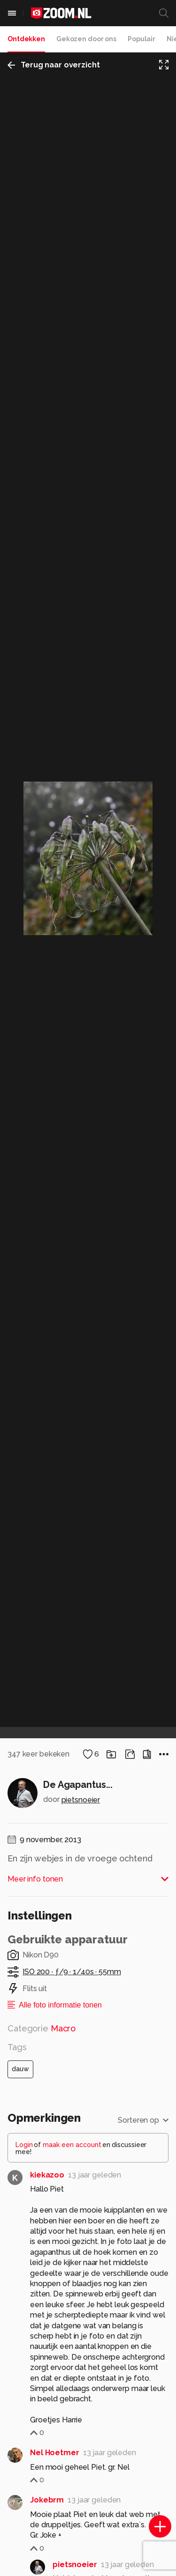 The height and width of the screenshot is (2576, 176). What do you see at coordinates (54, 64) in the screenshot?
I see `Terug naar overzicht` at bounding box center [54, 64].